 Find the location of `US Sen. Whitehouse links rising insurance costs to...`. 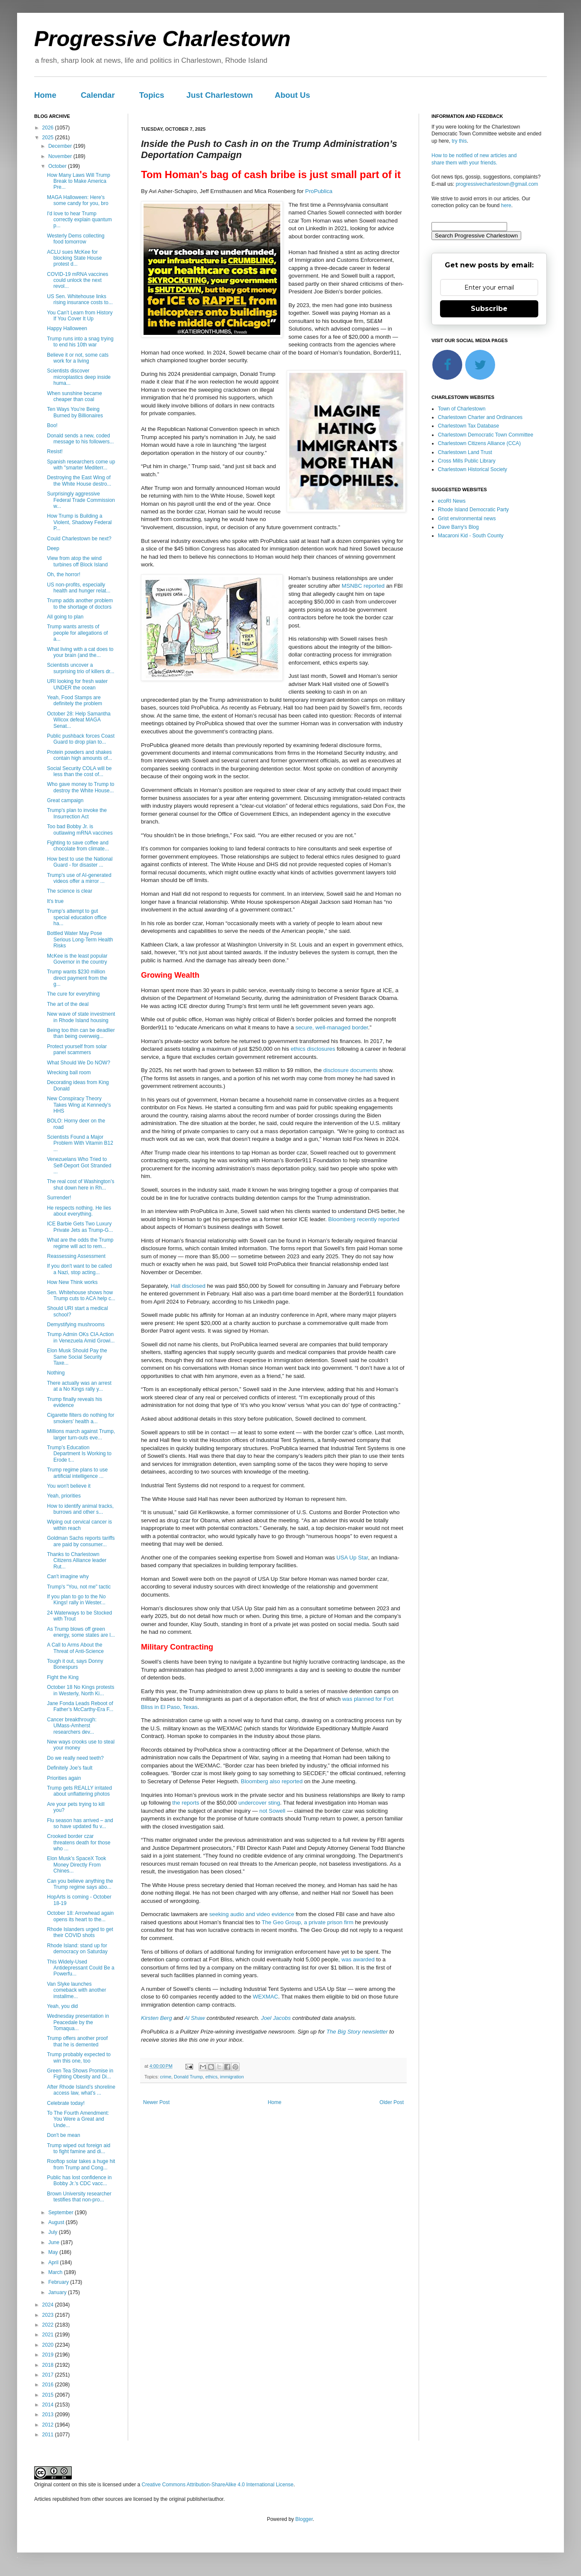

US Sen. Whitehouse links rising insurance costs to... is located at coordinates (80, 299).